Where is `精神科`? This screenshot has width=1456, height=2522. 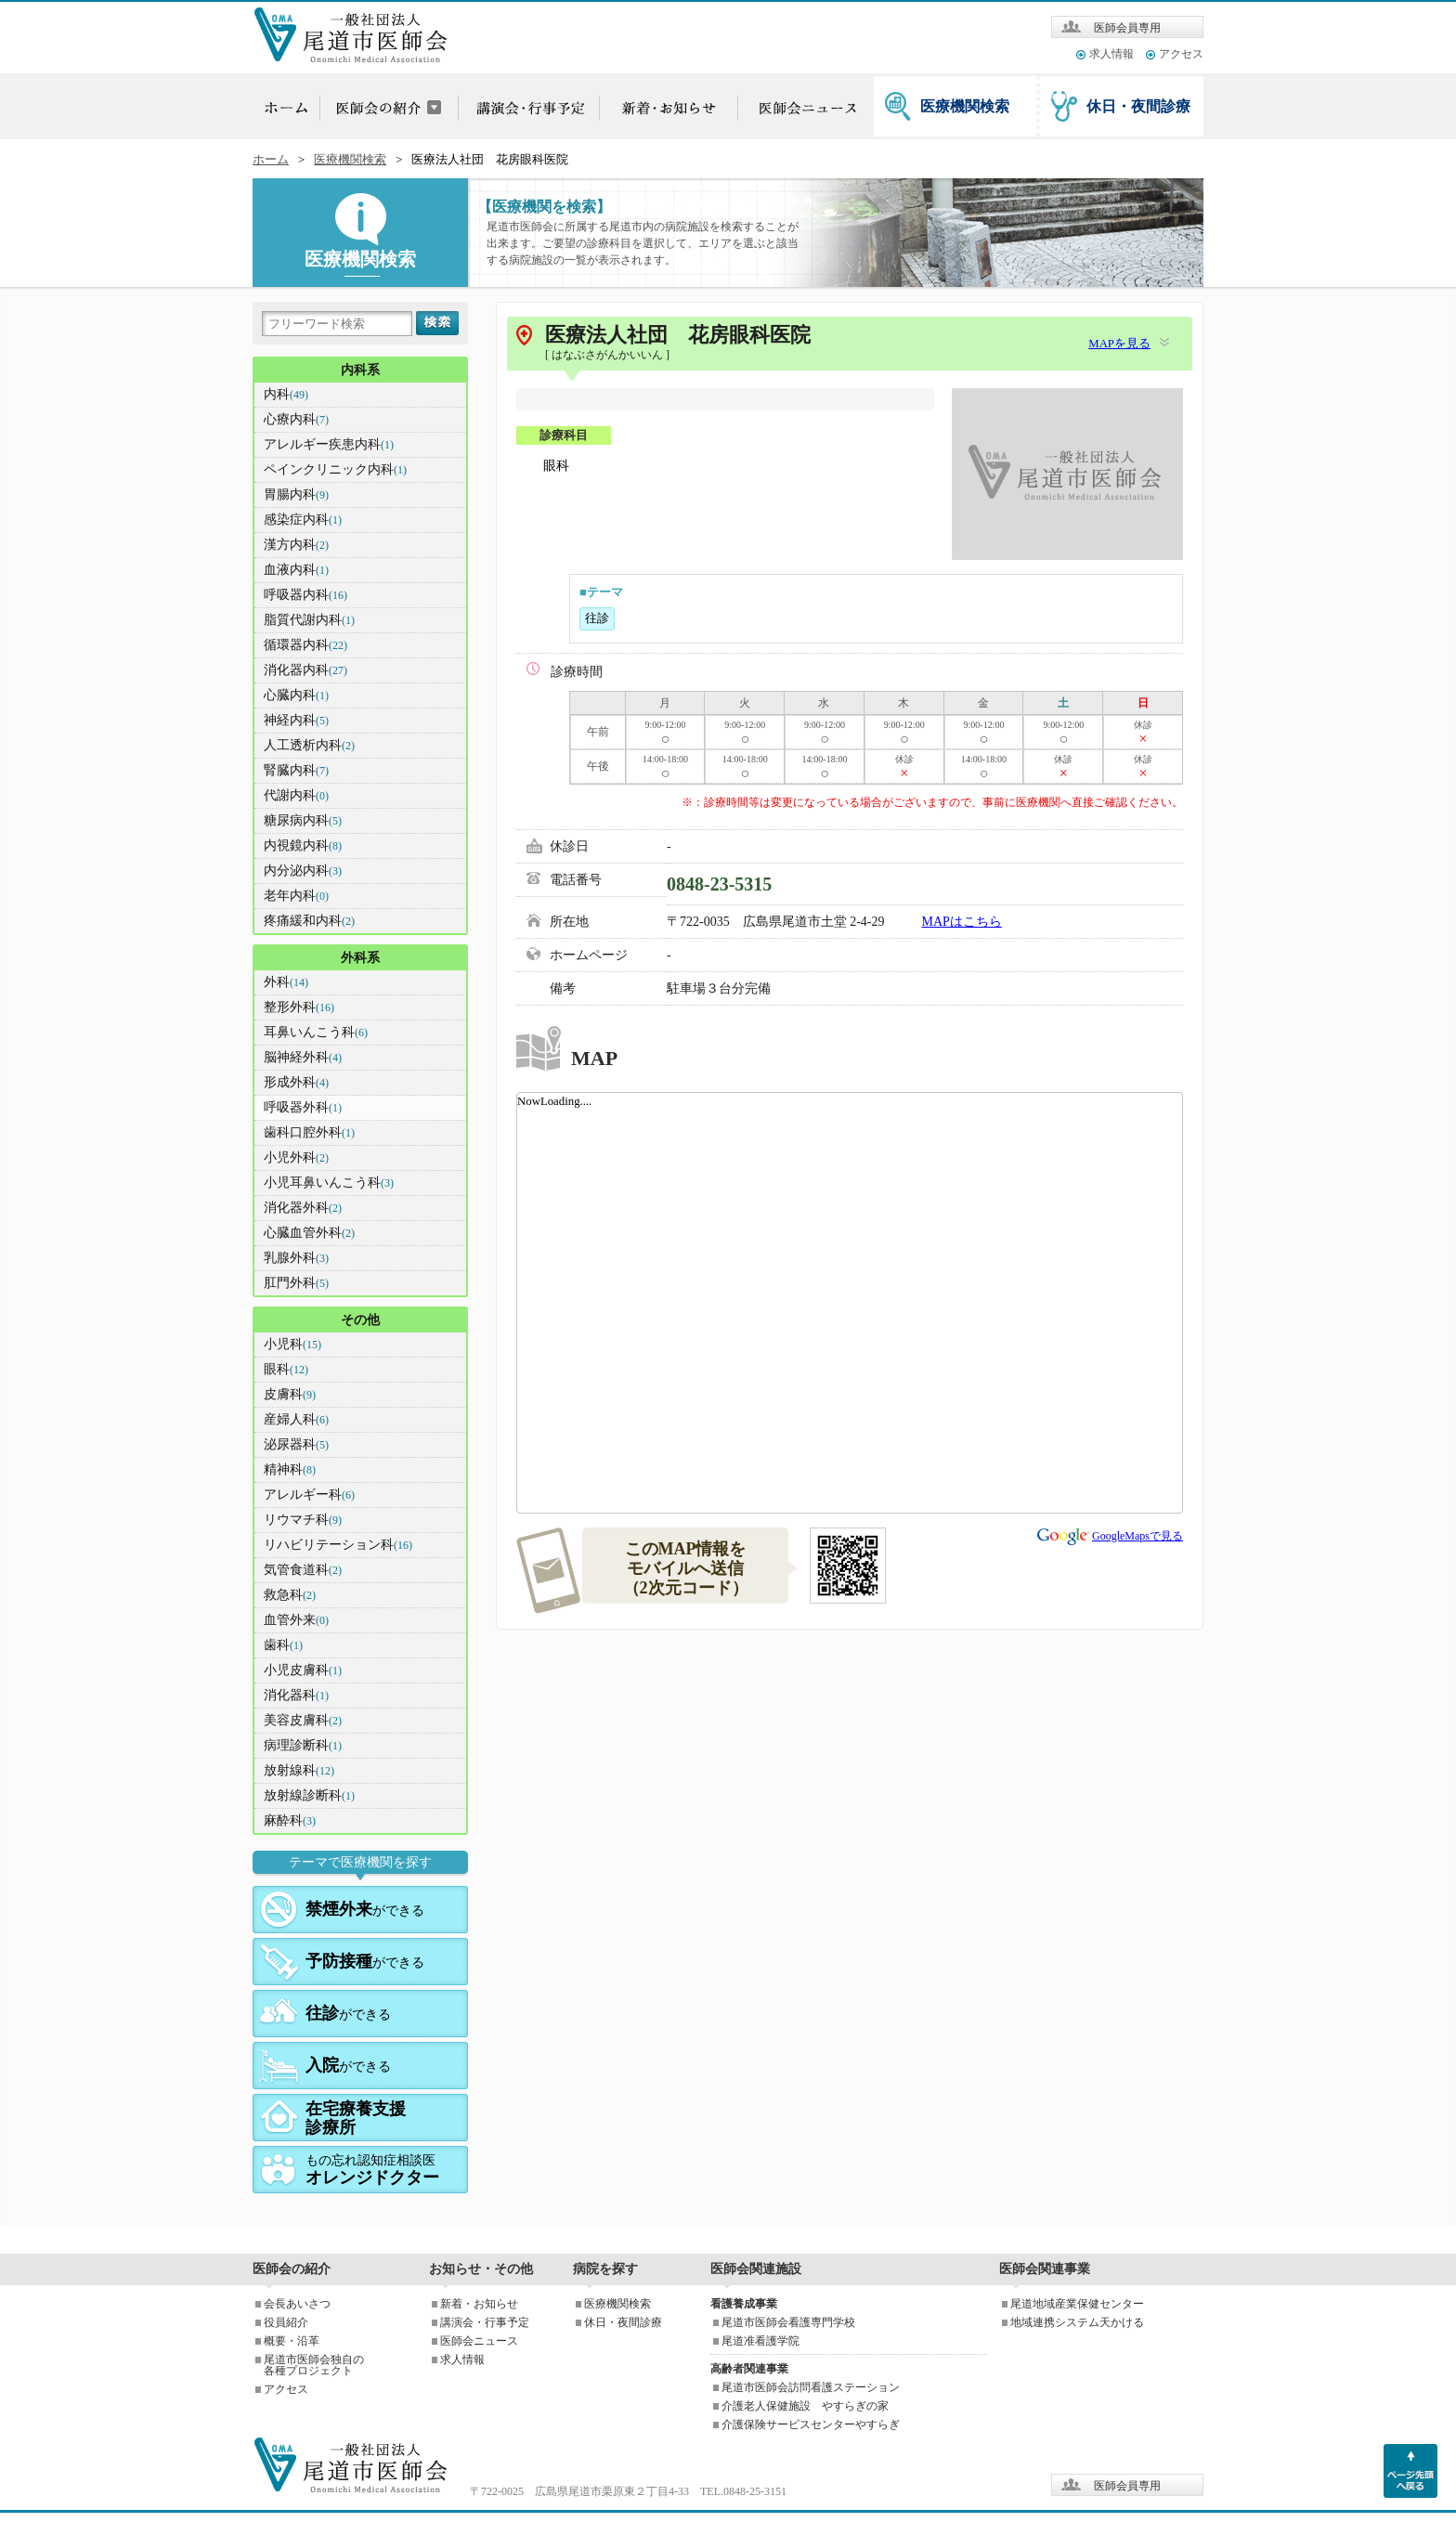
精神科 is located at coordinates (290, 1469).